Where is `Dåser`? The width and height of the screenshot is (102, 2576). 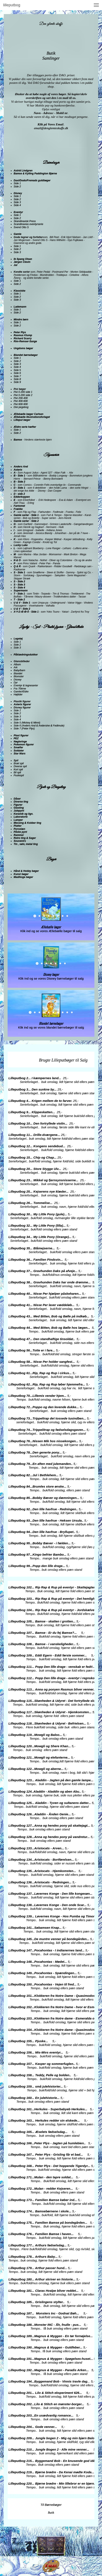 Dåser is located at coordinates (17, 798).